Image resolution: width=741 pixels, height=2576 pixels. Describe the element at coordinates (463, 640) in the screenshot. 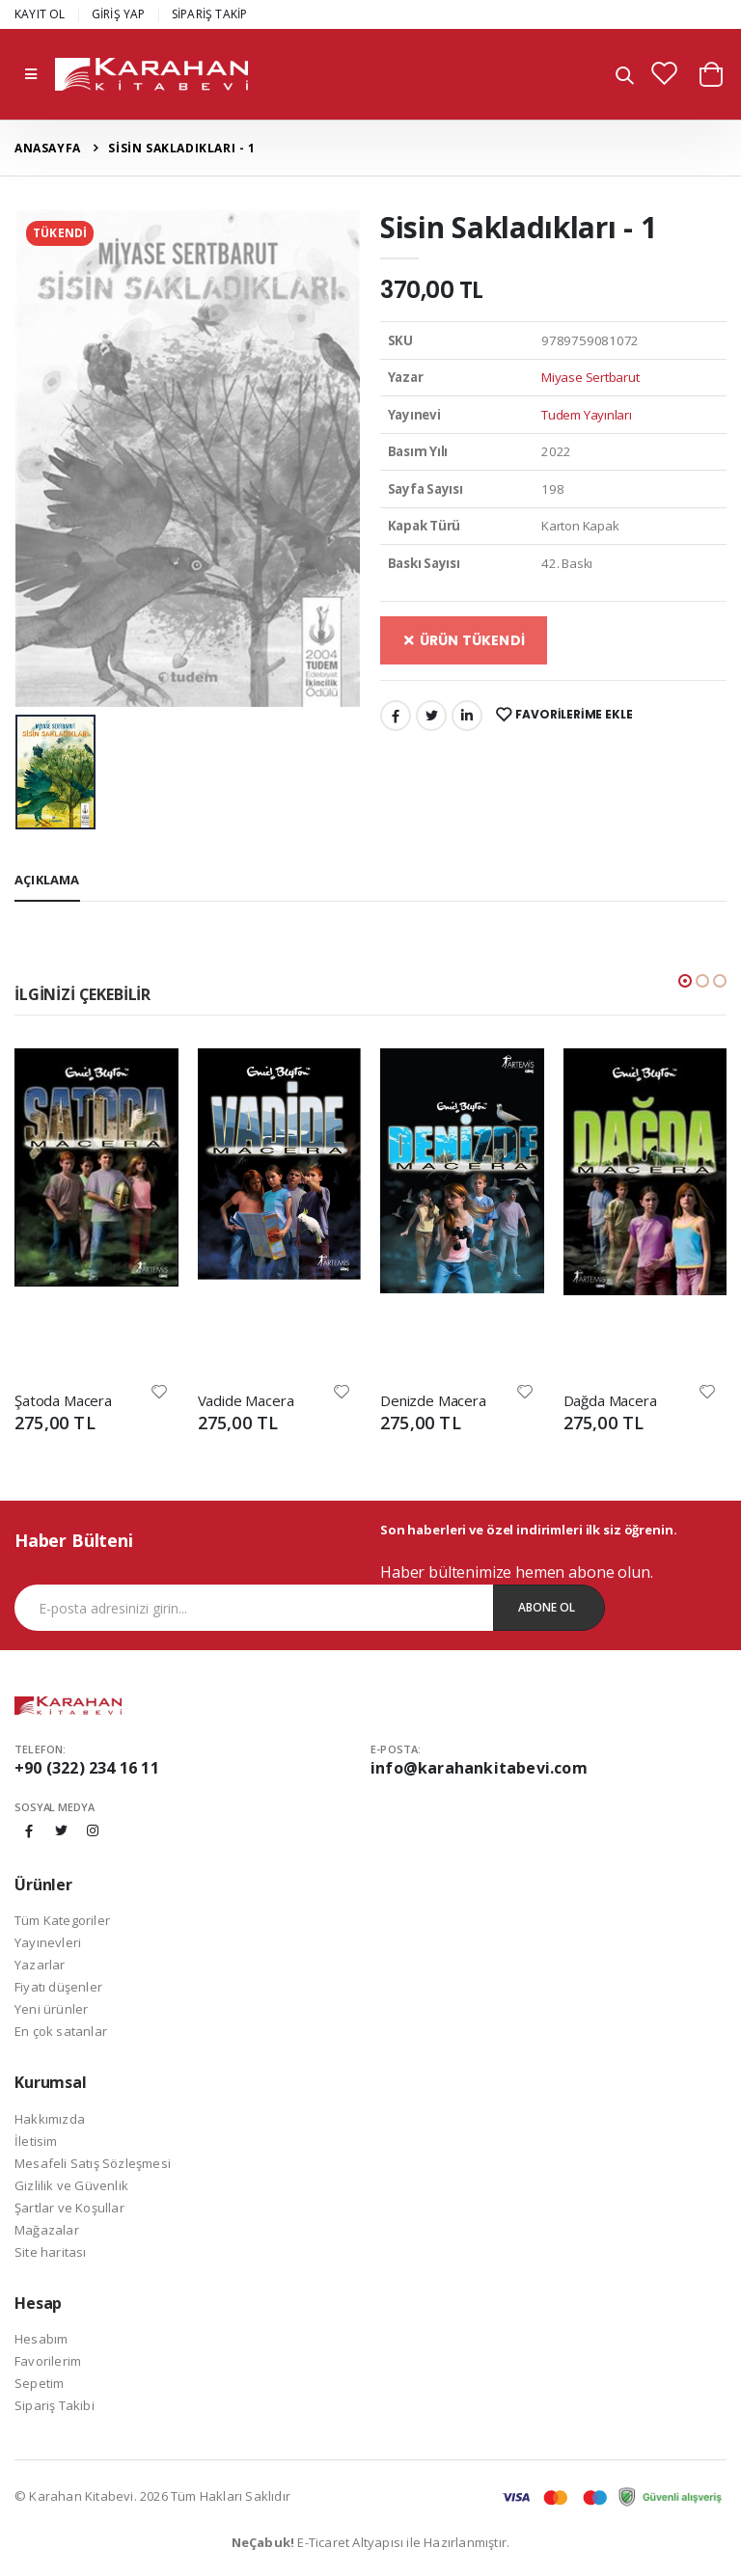

I see `ÜRÜN TÜKENDİ` at that location.